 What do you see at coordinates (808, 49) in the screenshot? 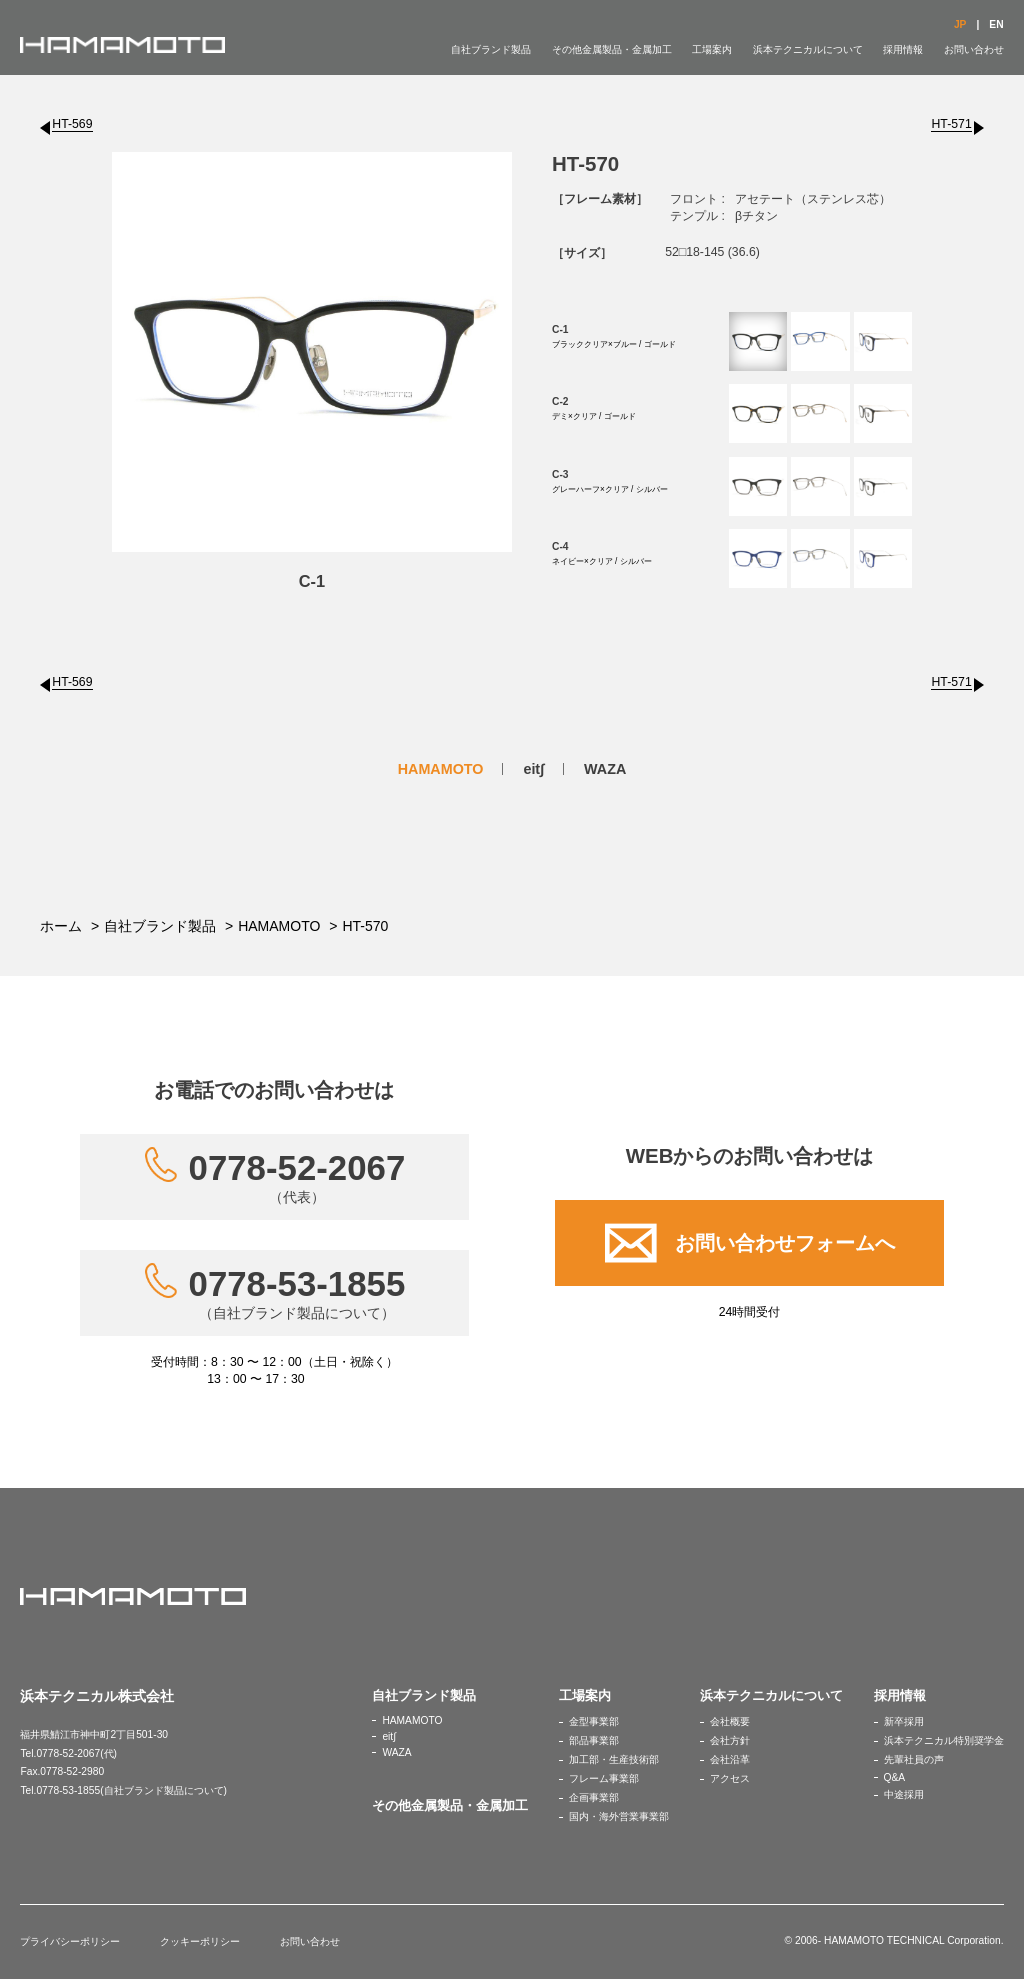
I see `浜本テクニカルについて` at bounding box center [808, 49].